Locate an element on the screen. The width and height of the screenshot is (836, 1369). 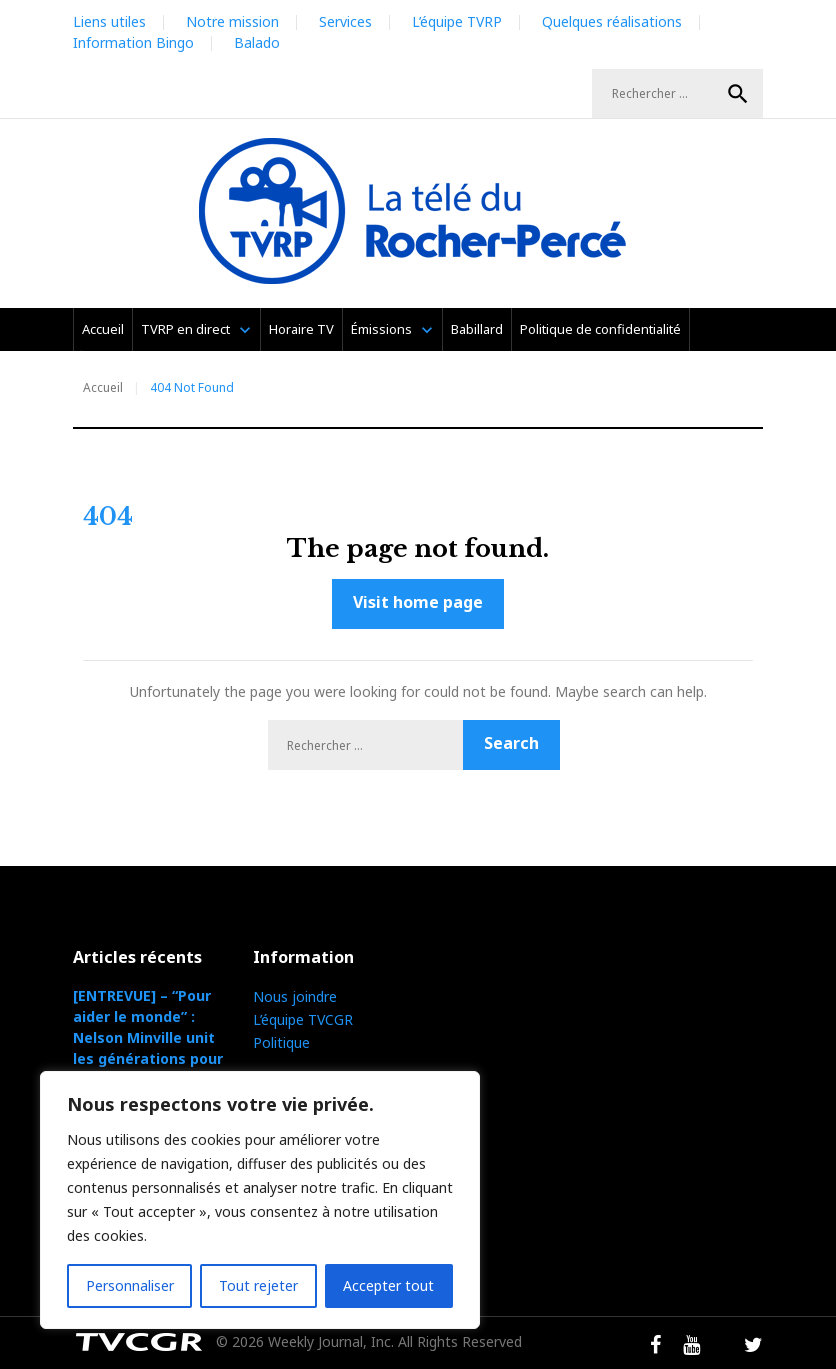
Nous joindre is located at coordinates (295, 996).